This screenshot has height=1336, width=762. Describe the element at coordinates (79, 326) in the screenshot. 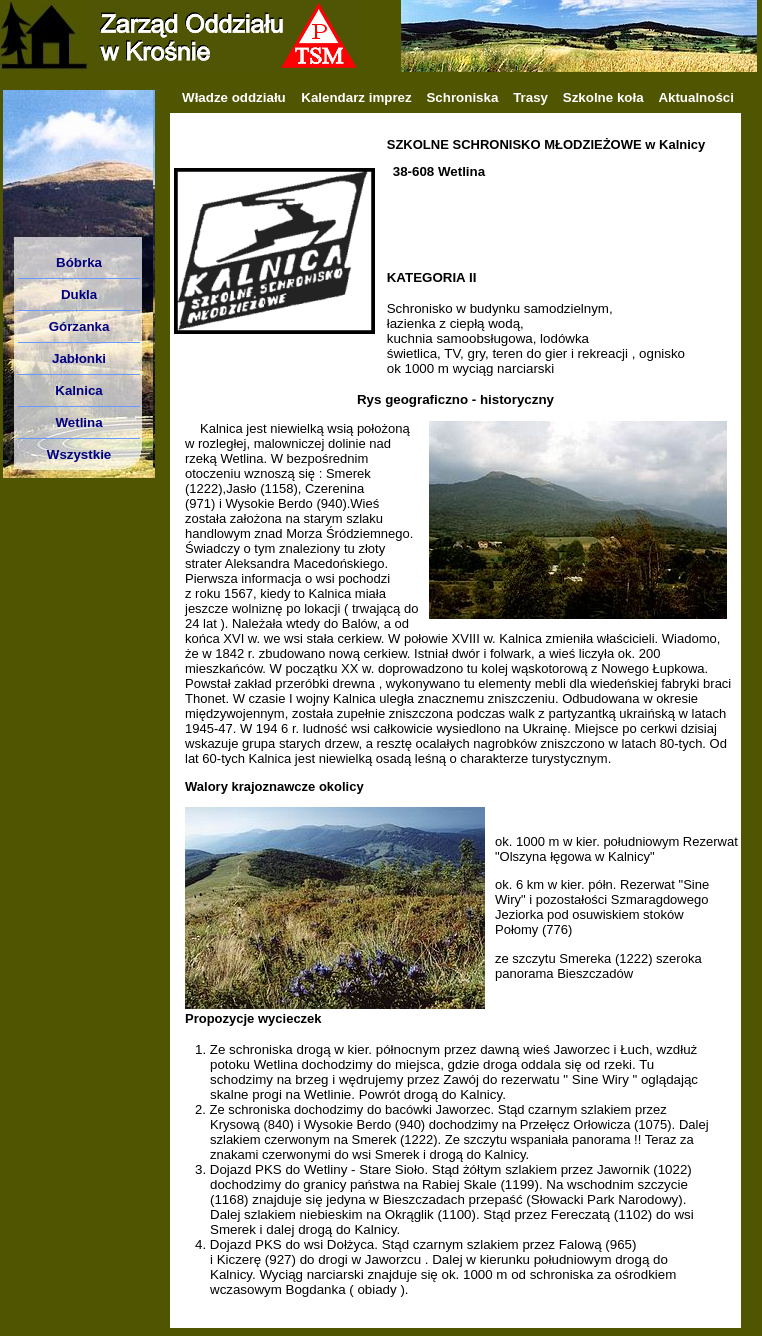

I see `Górzanka` at that location.